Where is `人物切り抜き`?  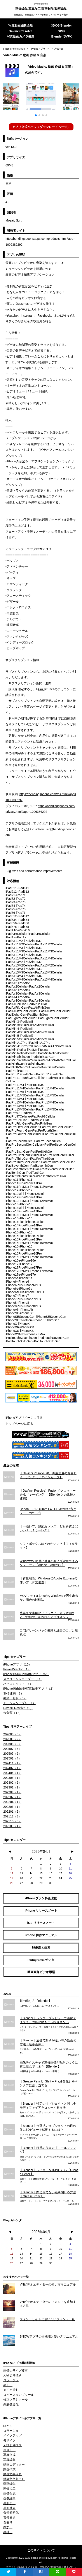
人物切り抜き is located at coordinates (12, 2375).